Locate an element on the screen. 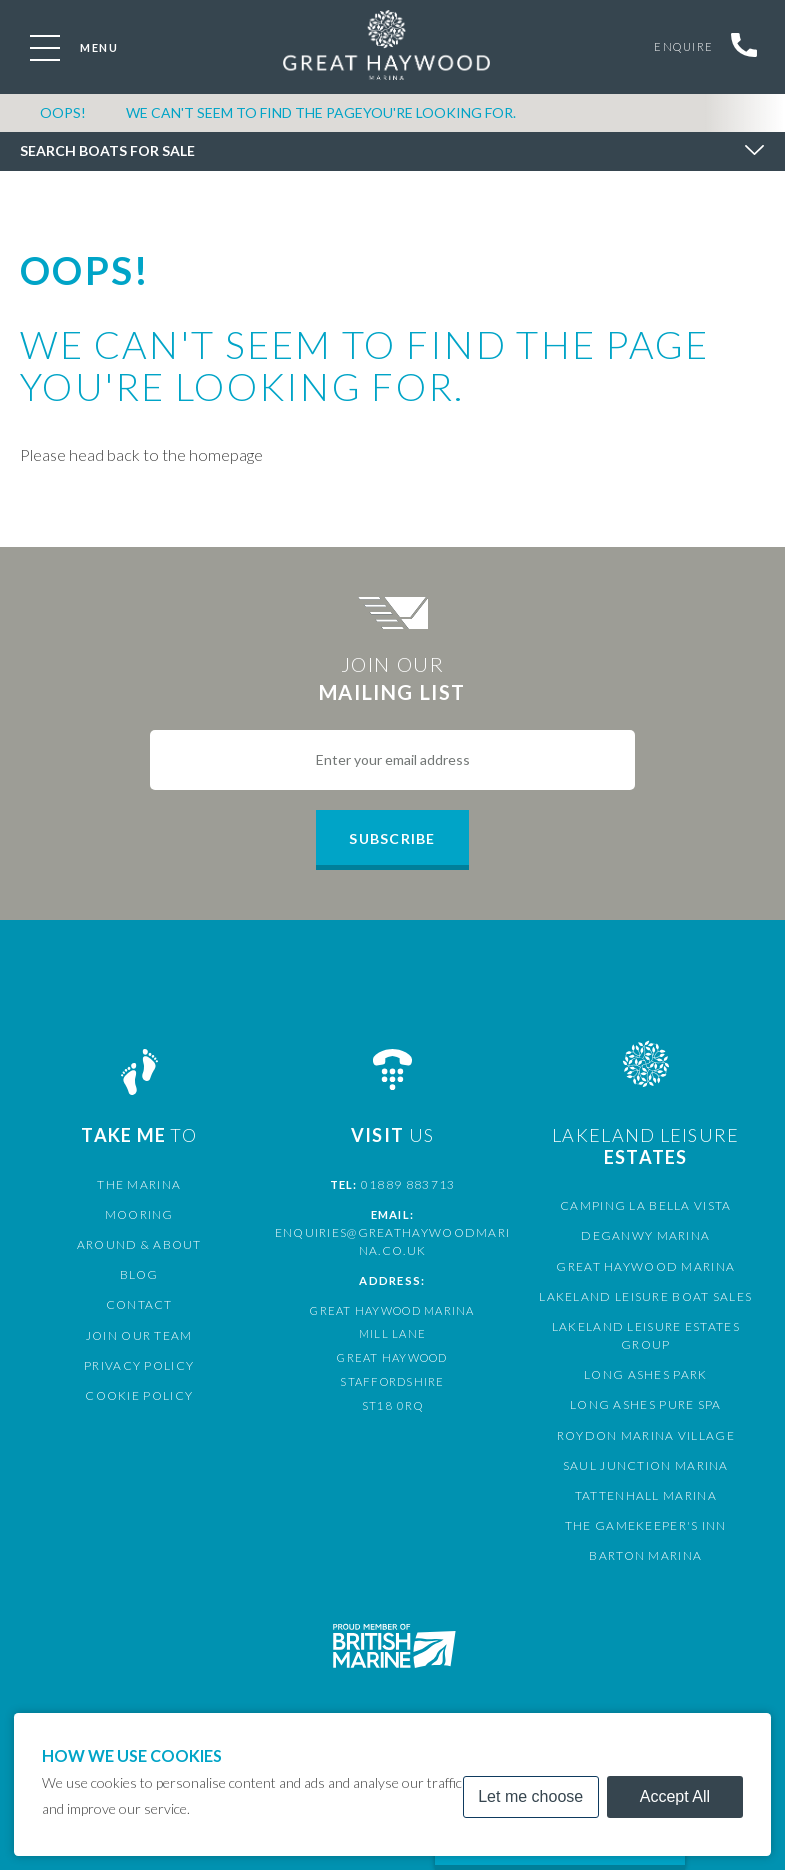  Great Haywood Marina is located at coordinates (646, 1266).